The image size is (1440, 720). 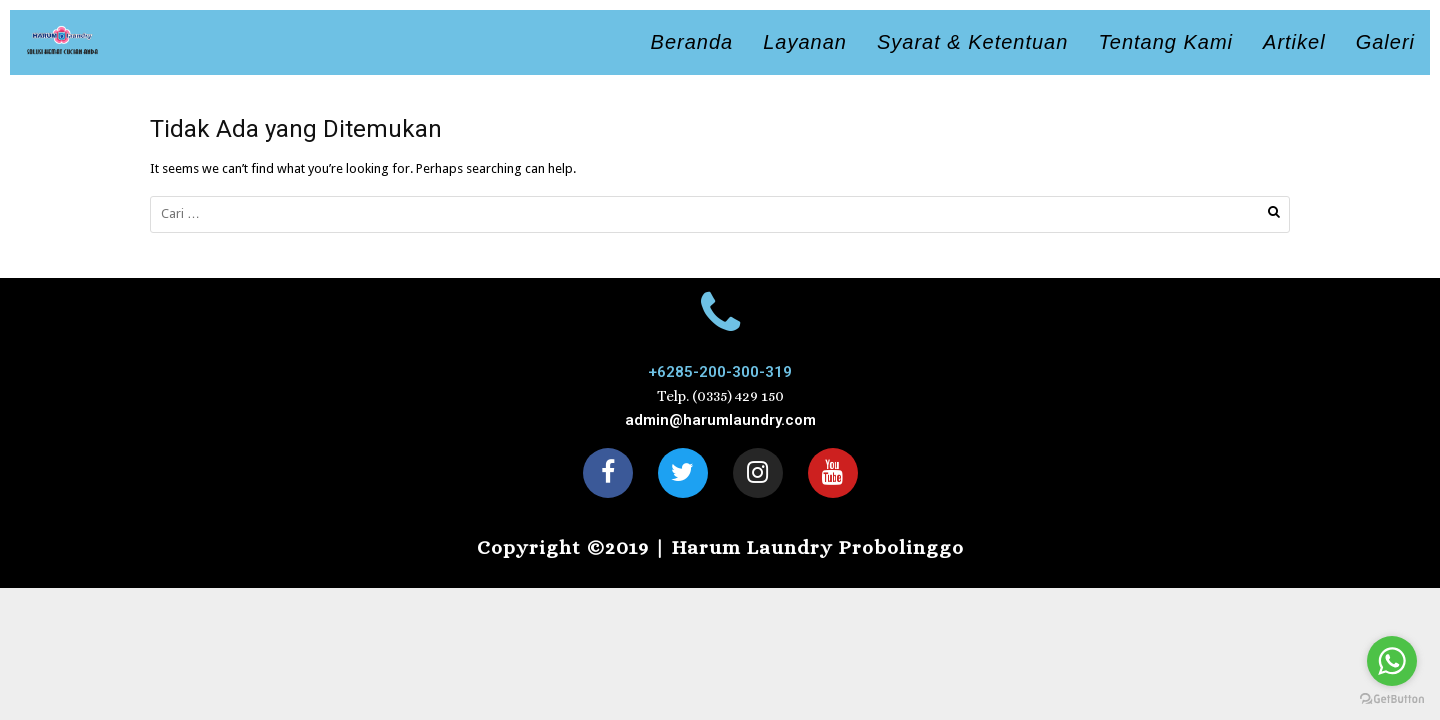 What do you see at coordinates (1294, 42) in the screenshot?
I see `Artikel` at bounding box center [1294, 42].